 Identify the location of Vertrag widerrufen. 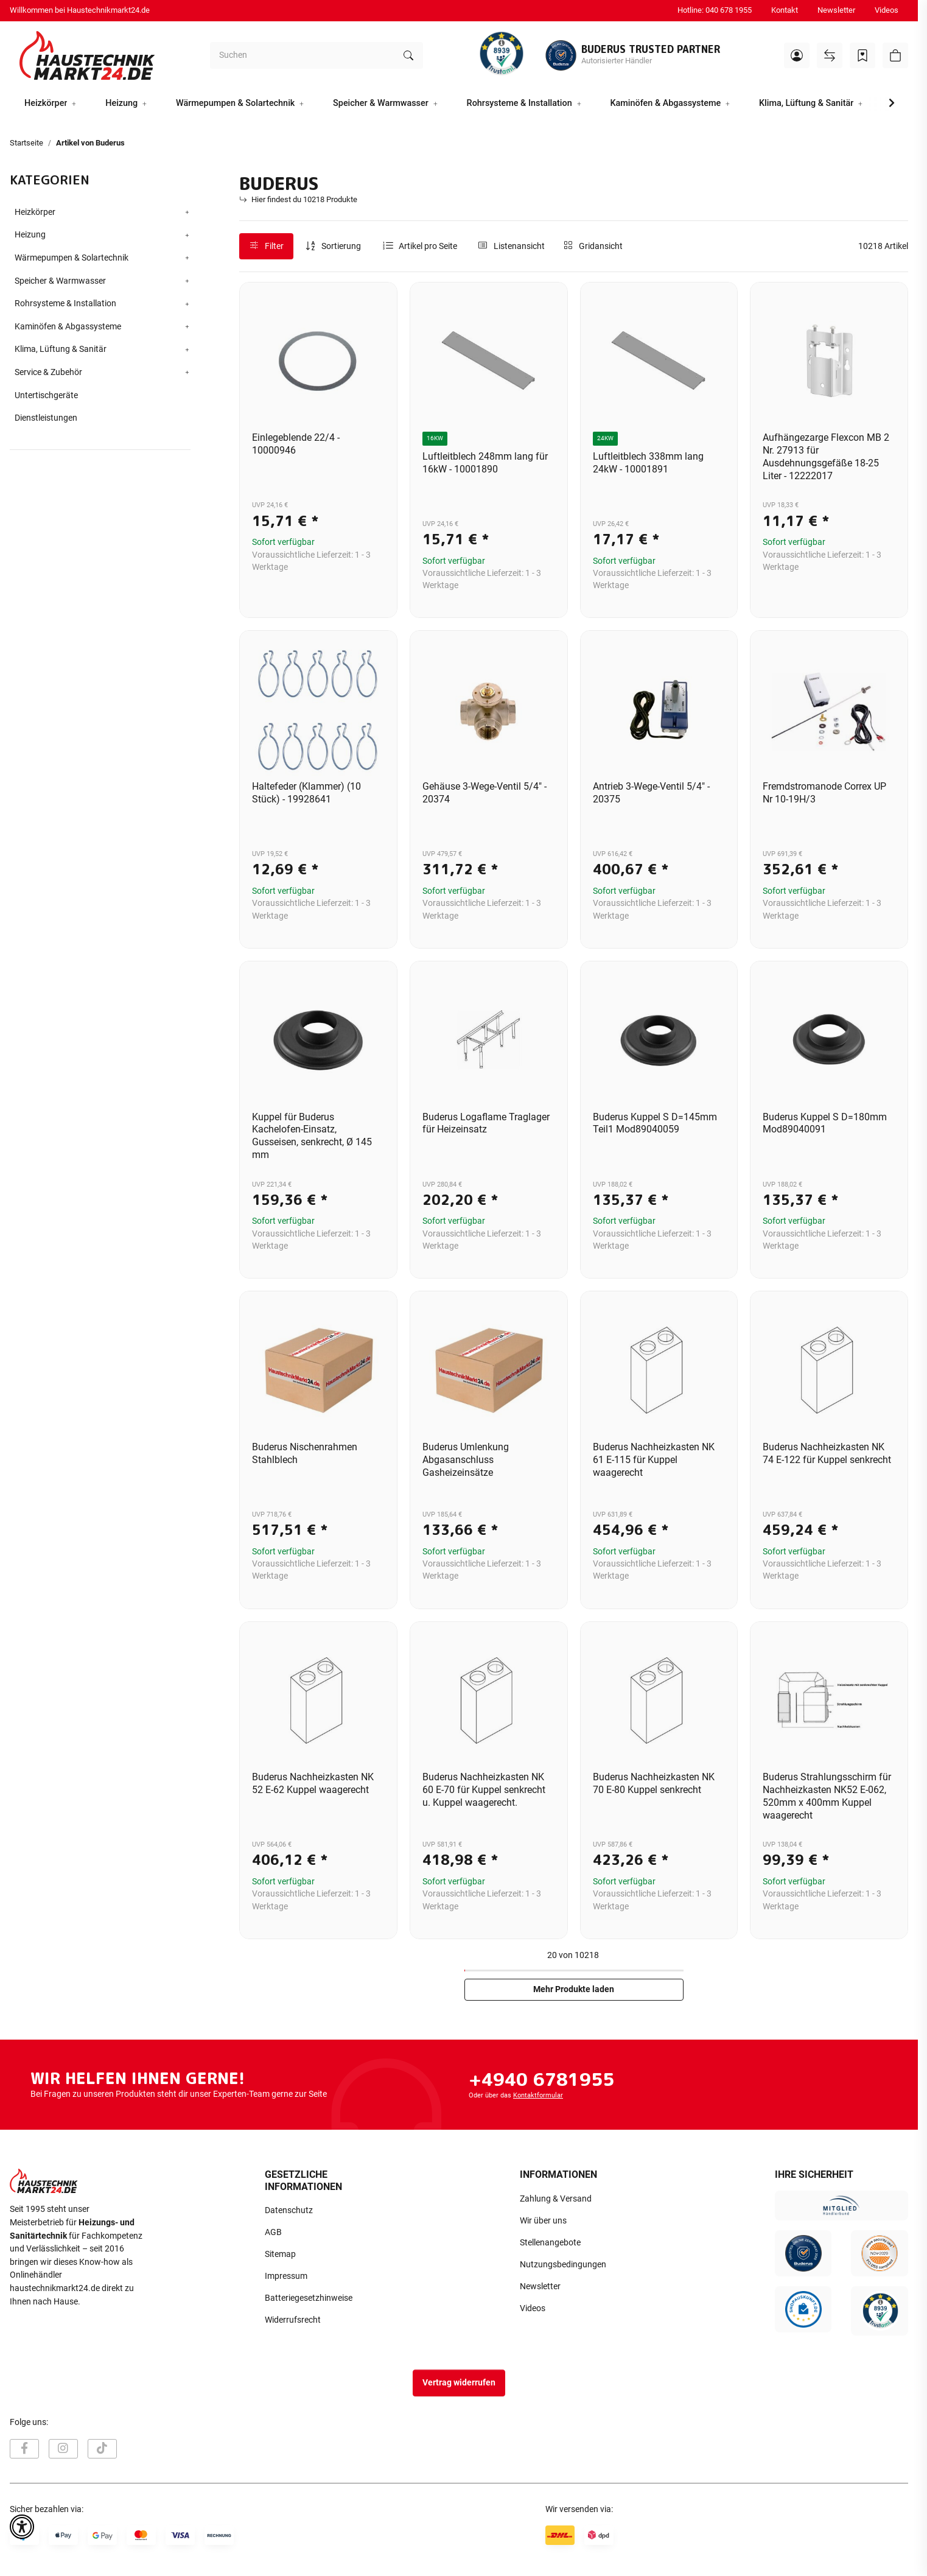
(458, 2383).